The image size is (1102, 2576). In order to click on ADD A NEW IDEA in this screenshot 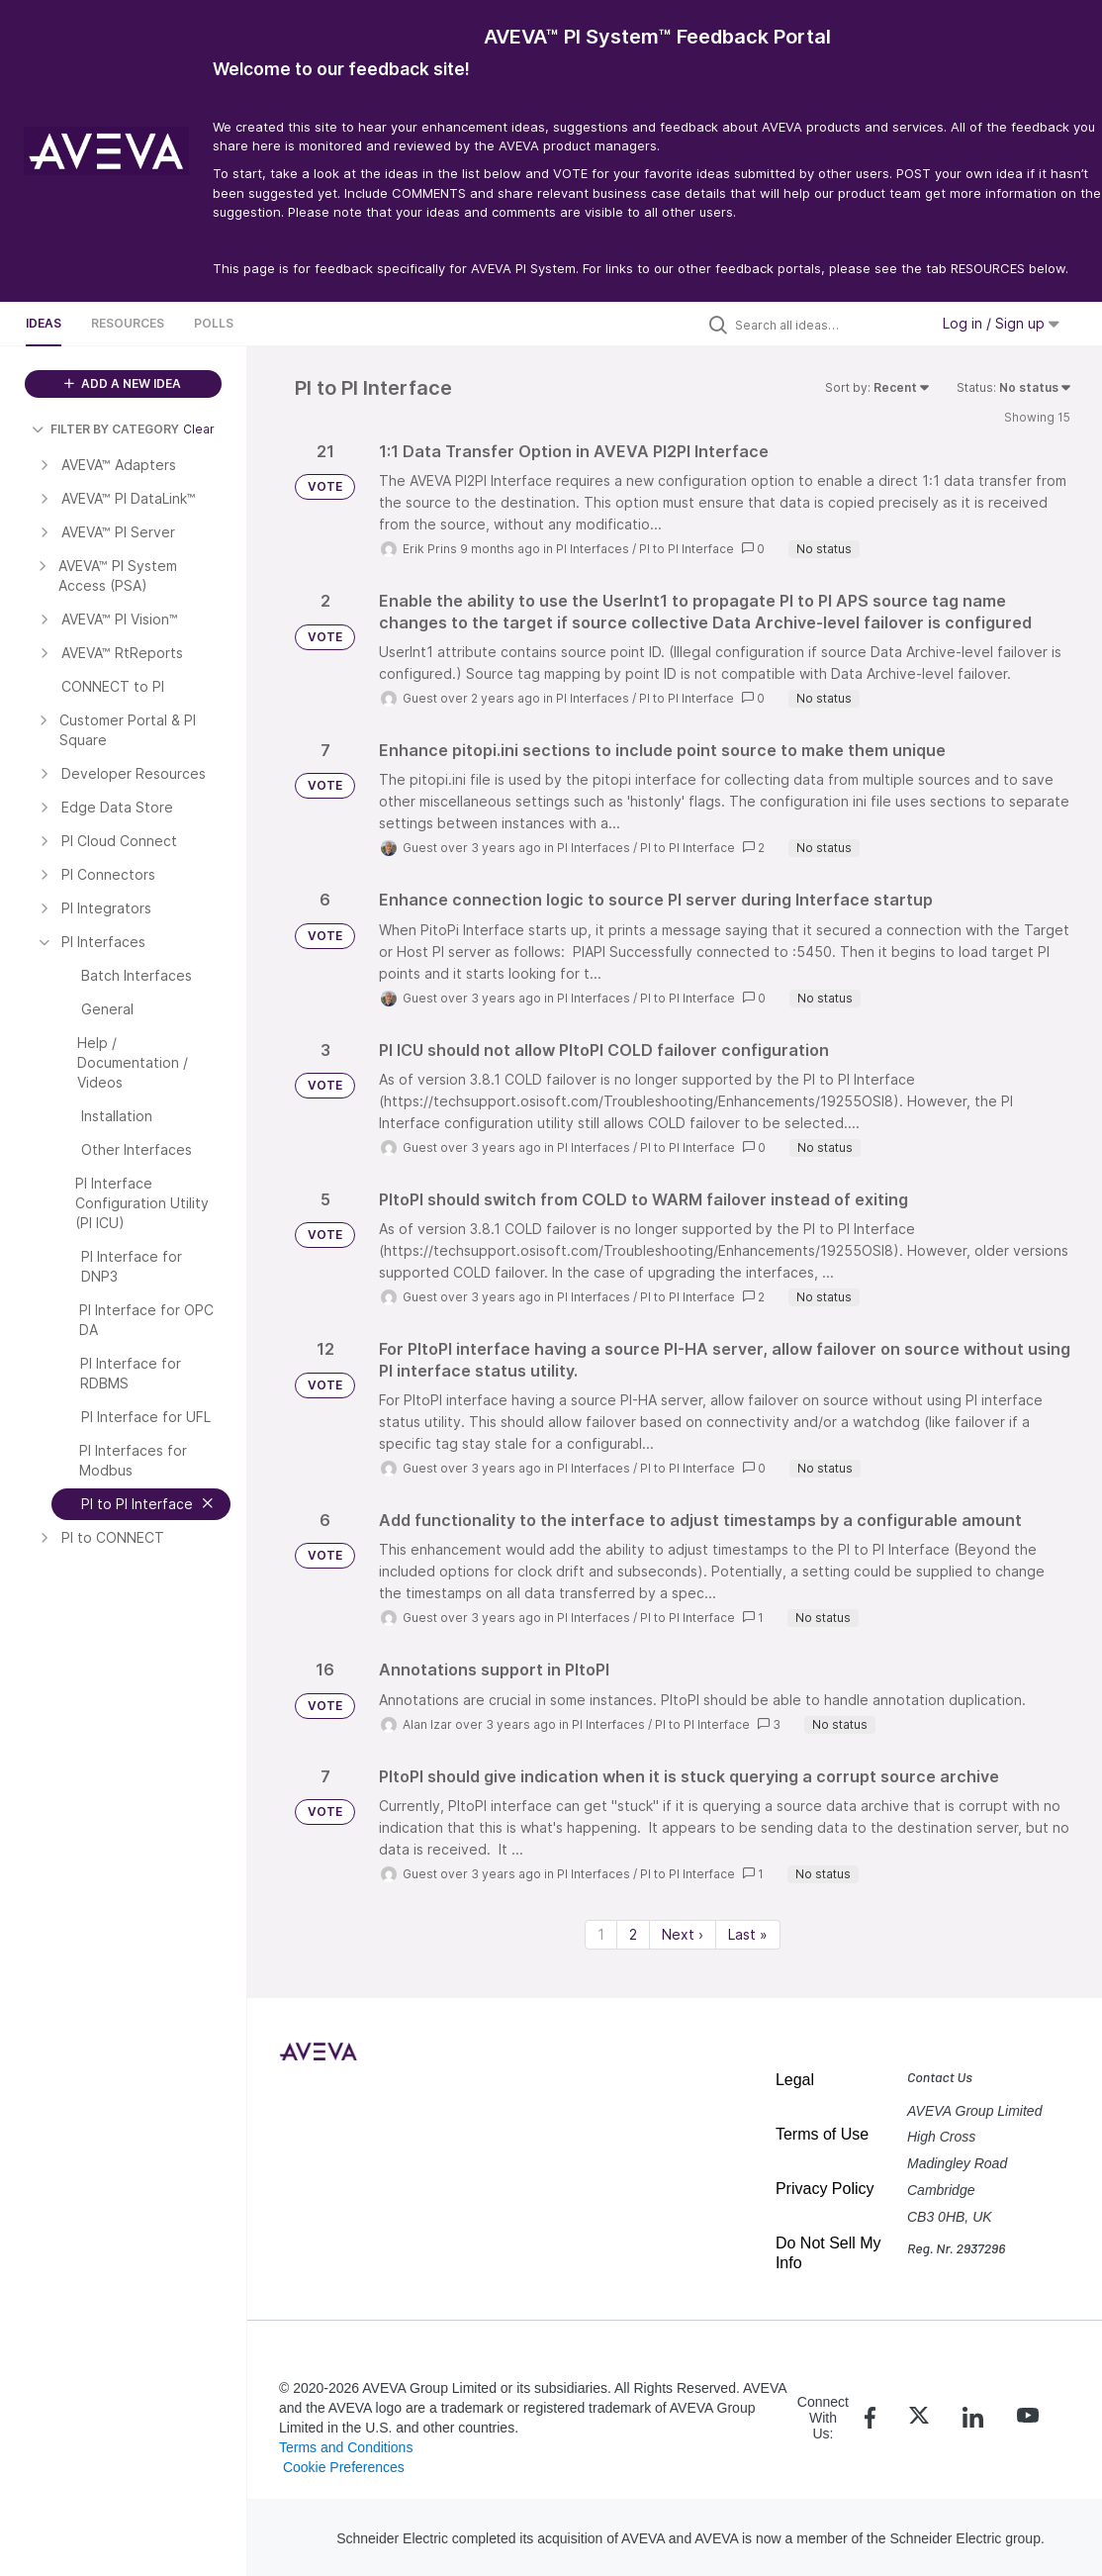, I will do `click(122, 383)`.